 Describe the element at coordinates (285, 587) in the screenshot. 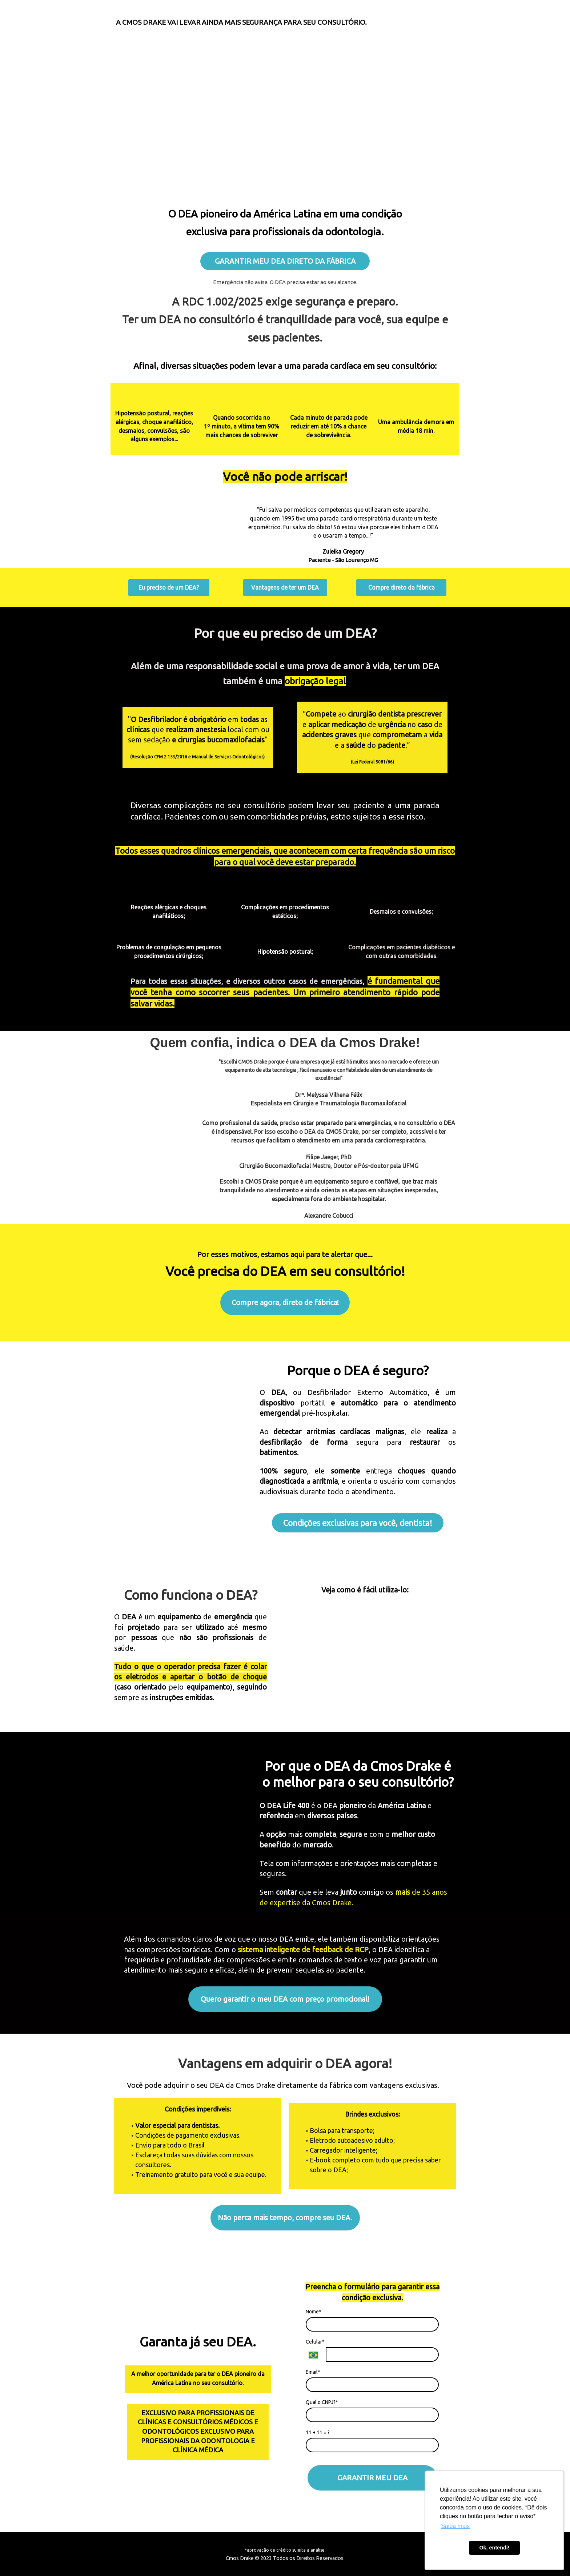

I see `Vantagens de ter um DEA` at that location.